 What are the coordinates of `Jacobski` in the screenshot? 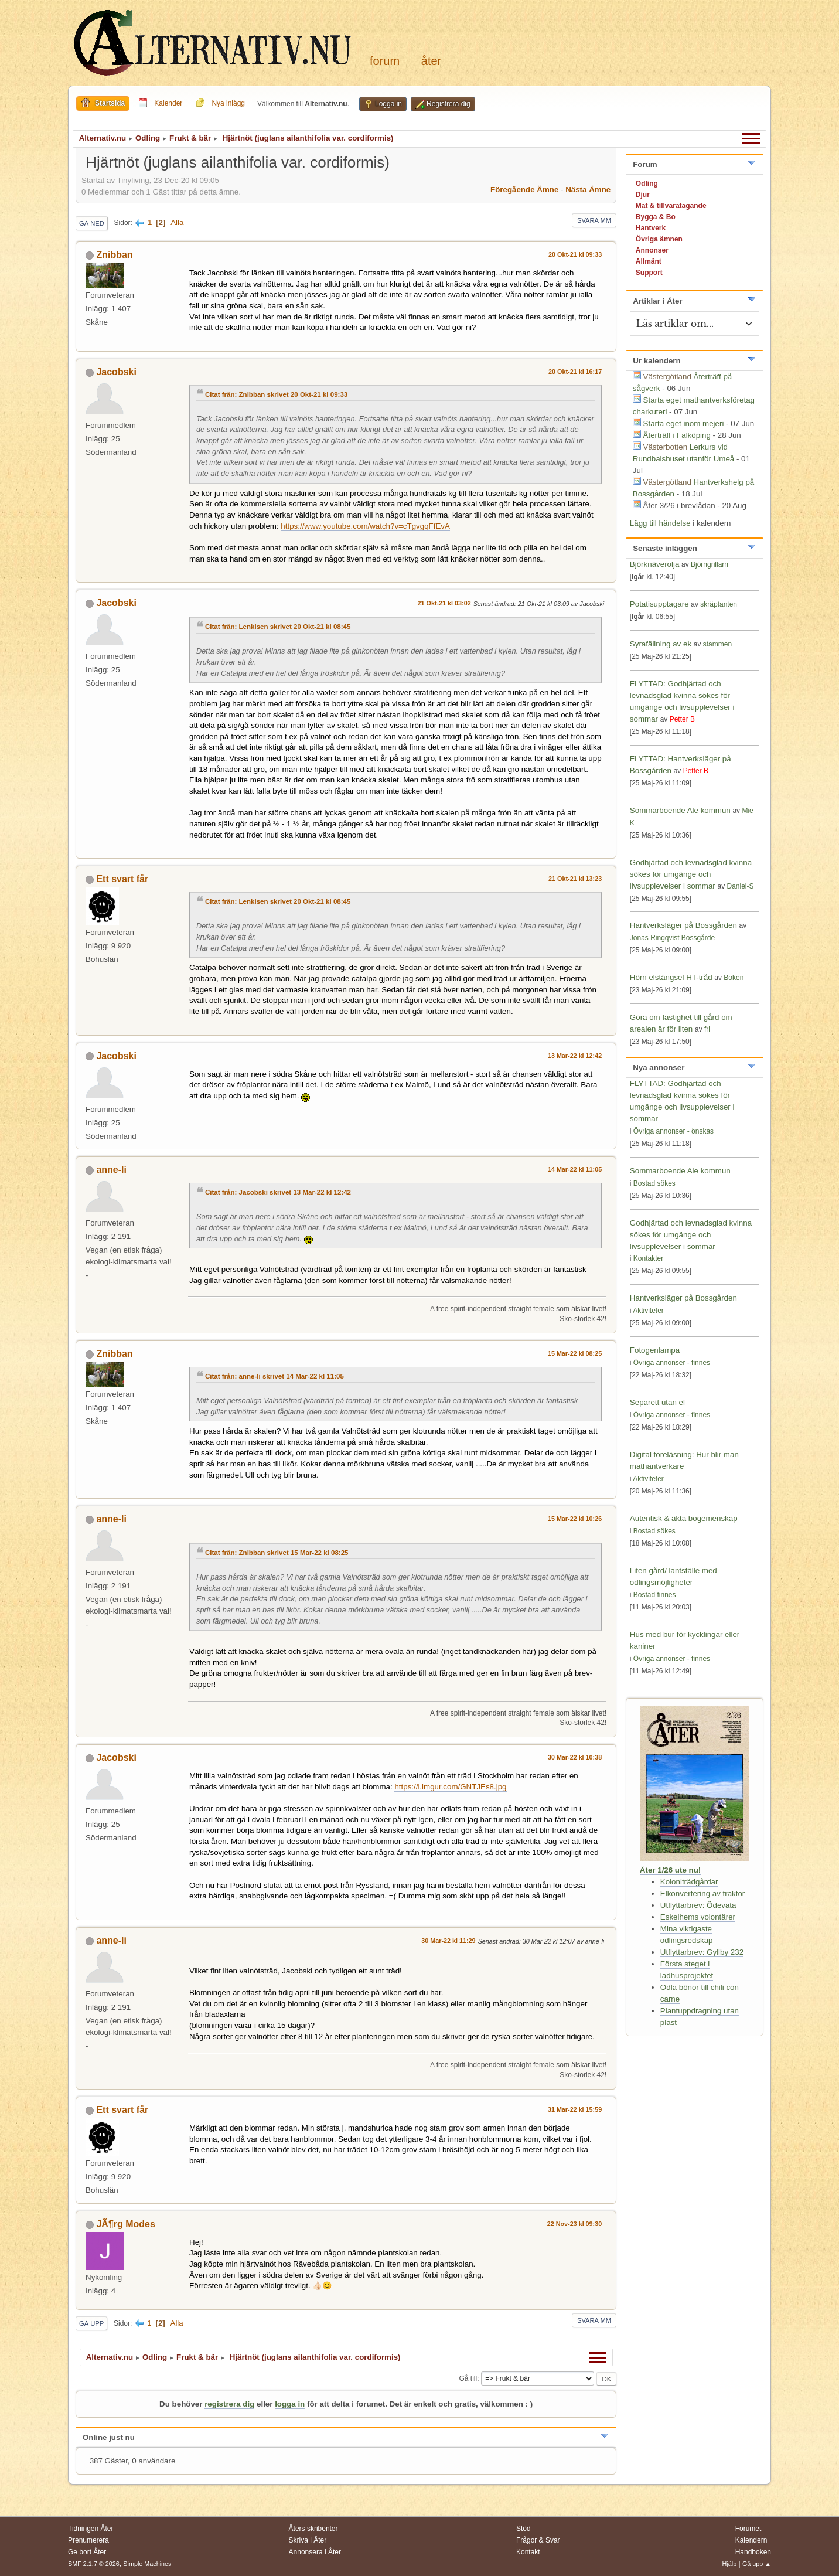 It's located at (116, 372).